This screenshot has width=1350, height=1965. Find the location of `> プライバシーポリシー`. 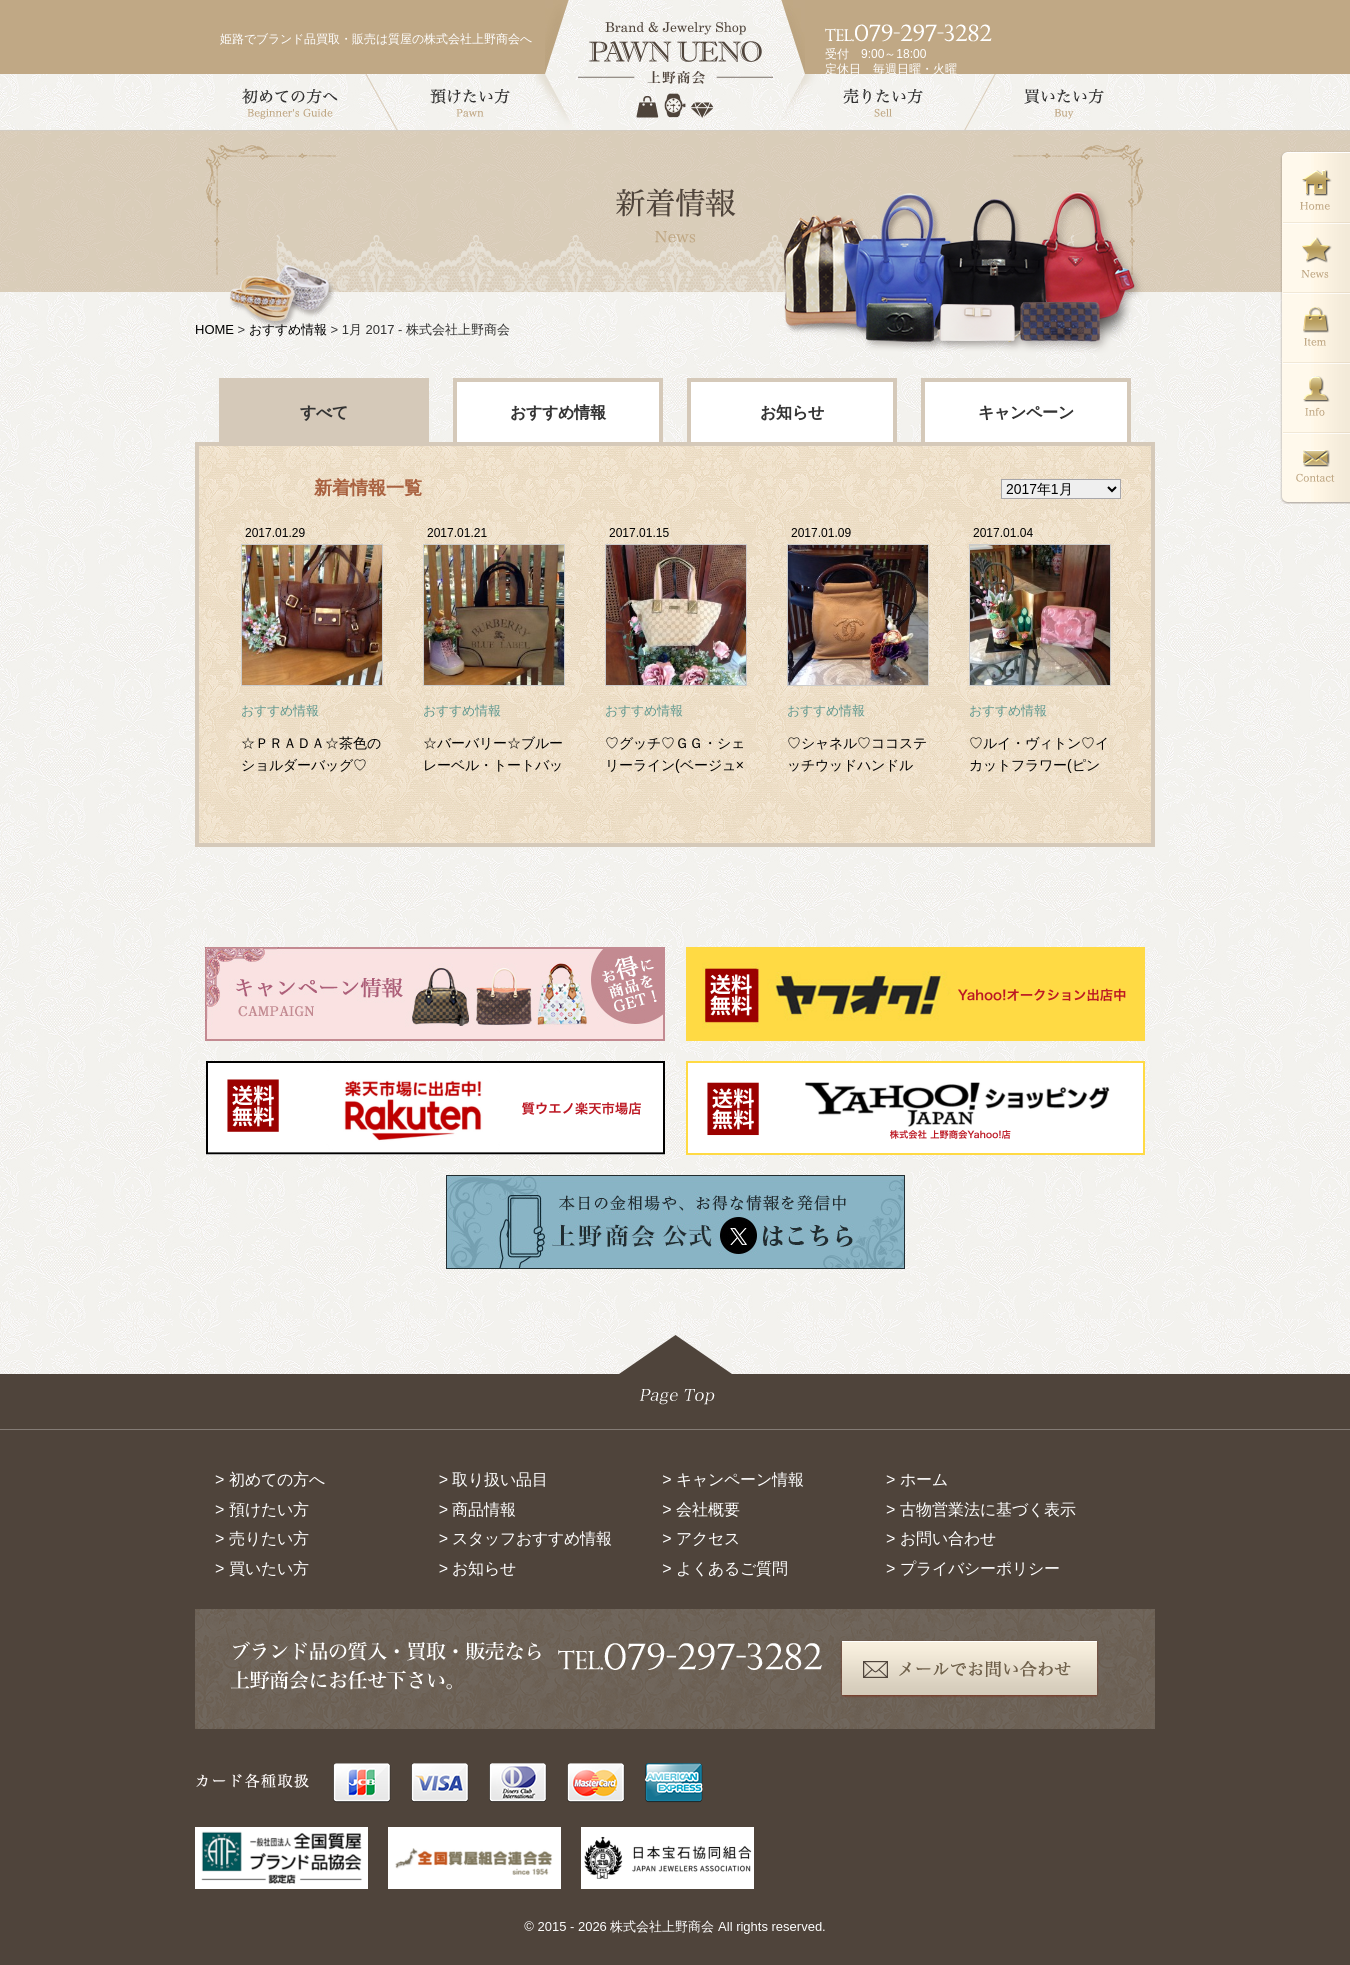

> プライバシーポリシー is located at coordinates (973, 1568).